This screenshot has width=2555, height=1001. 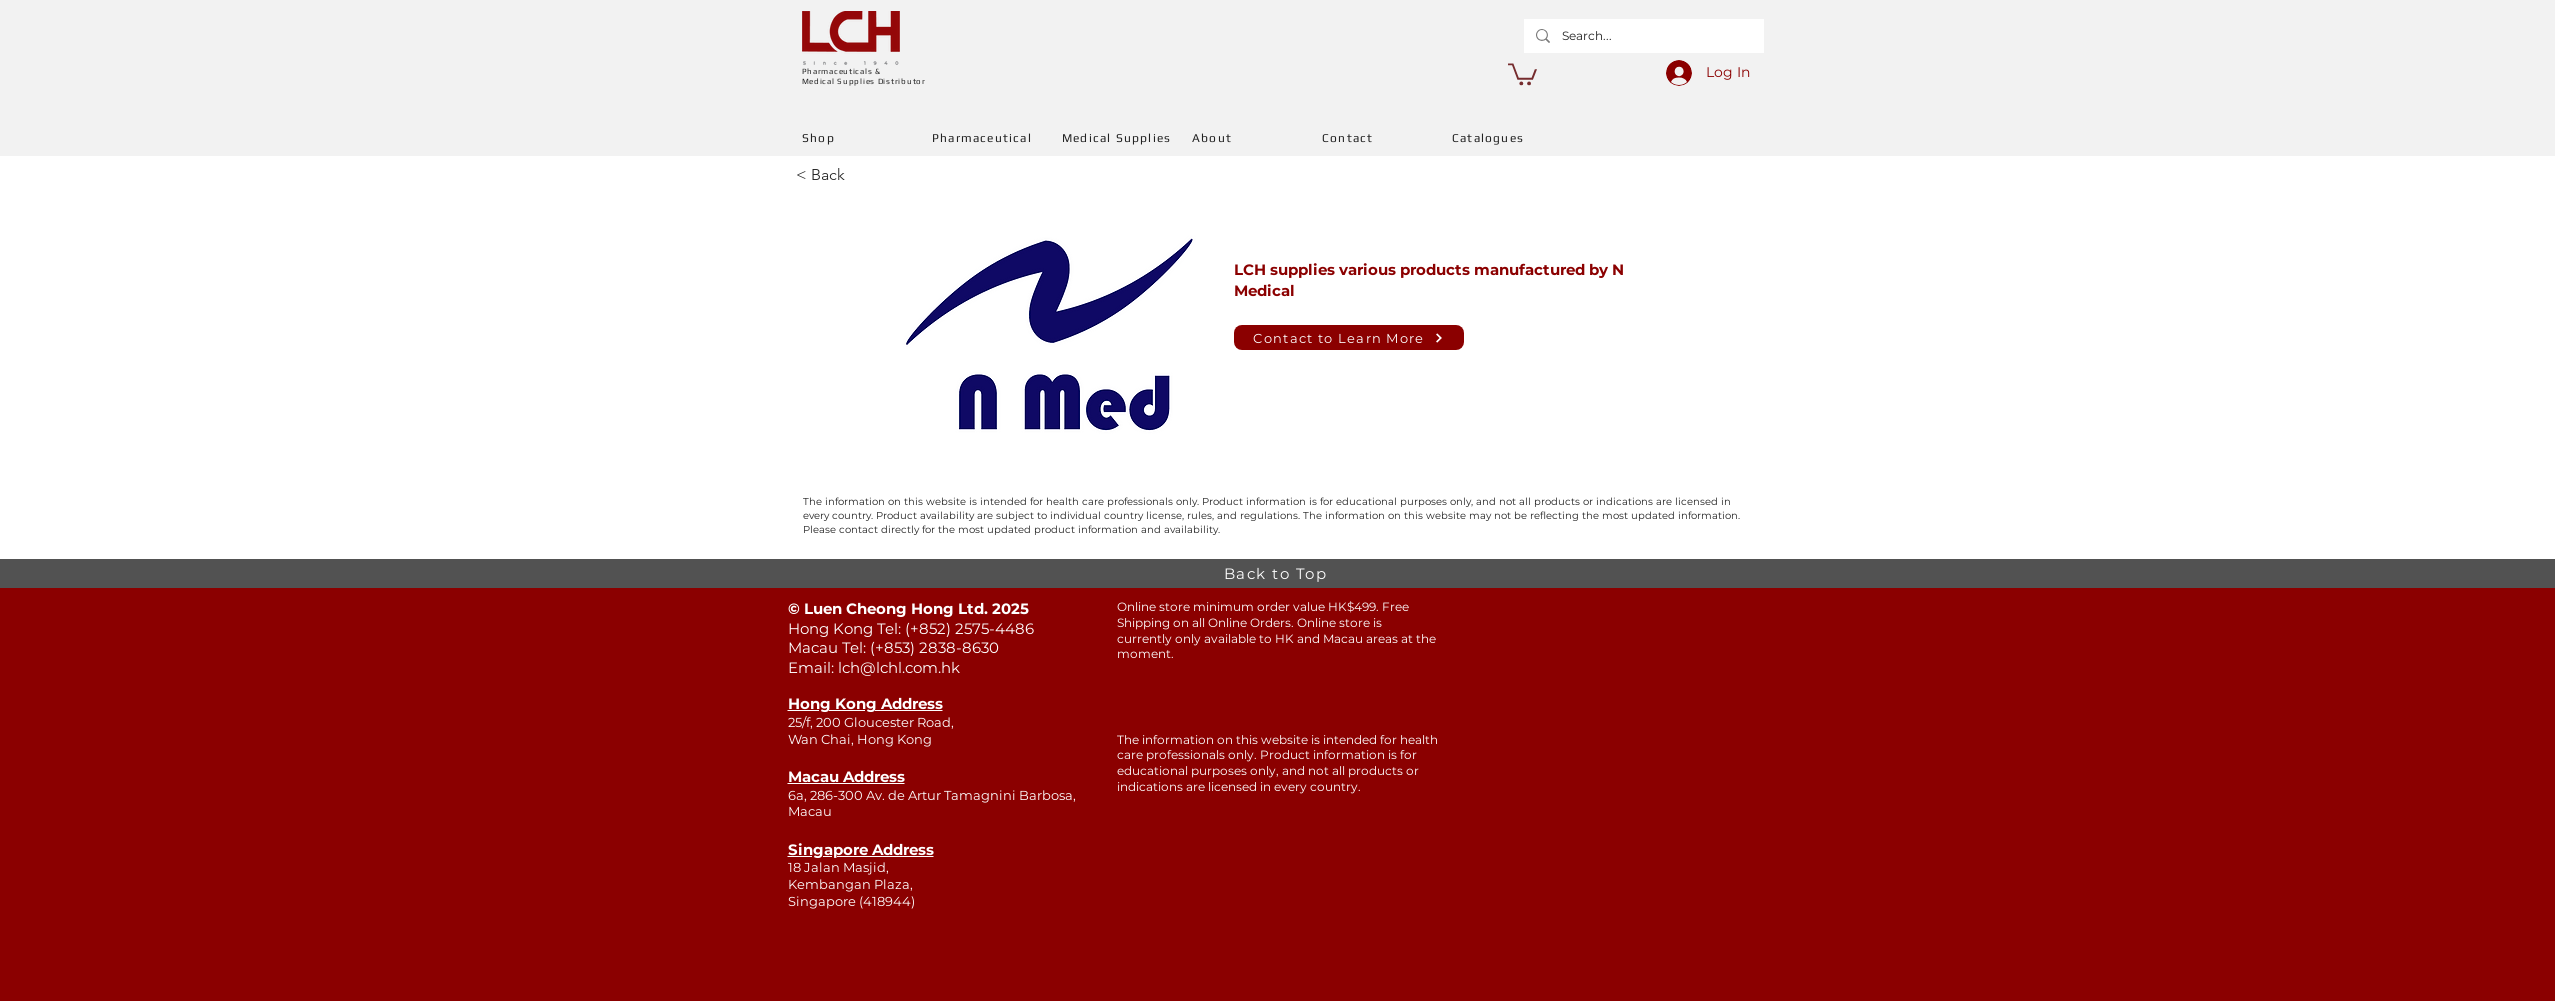 What do you see at coordinates (1127, 138) in the screenshot?
I see `[Medical Supplies]` at bounding box center [1127, 138].